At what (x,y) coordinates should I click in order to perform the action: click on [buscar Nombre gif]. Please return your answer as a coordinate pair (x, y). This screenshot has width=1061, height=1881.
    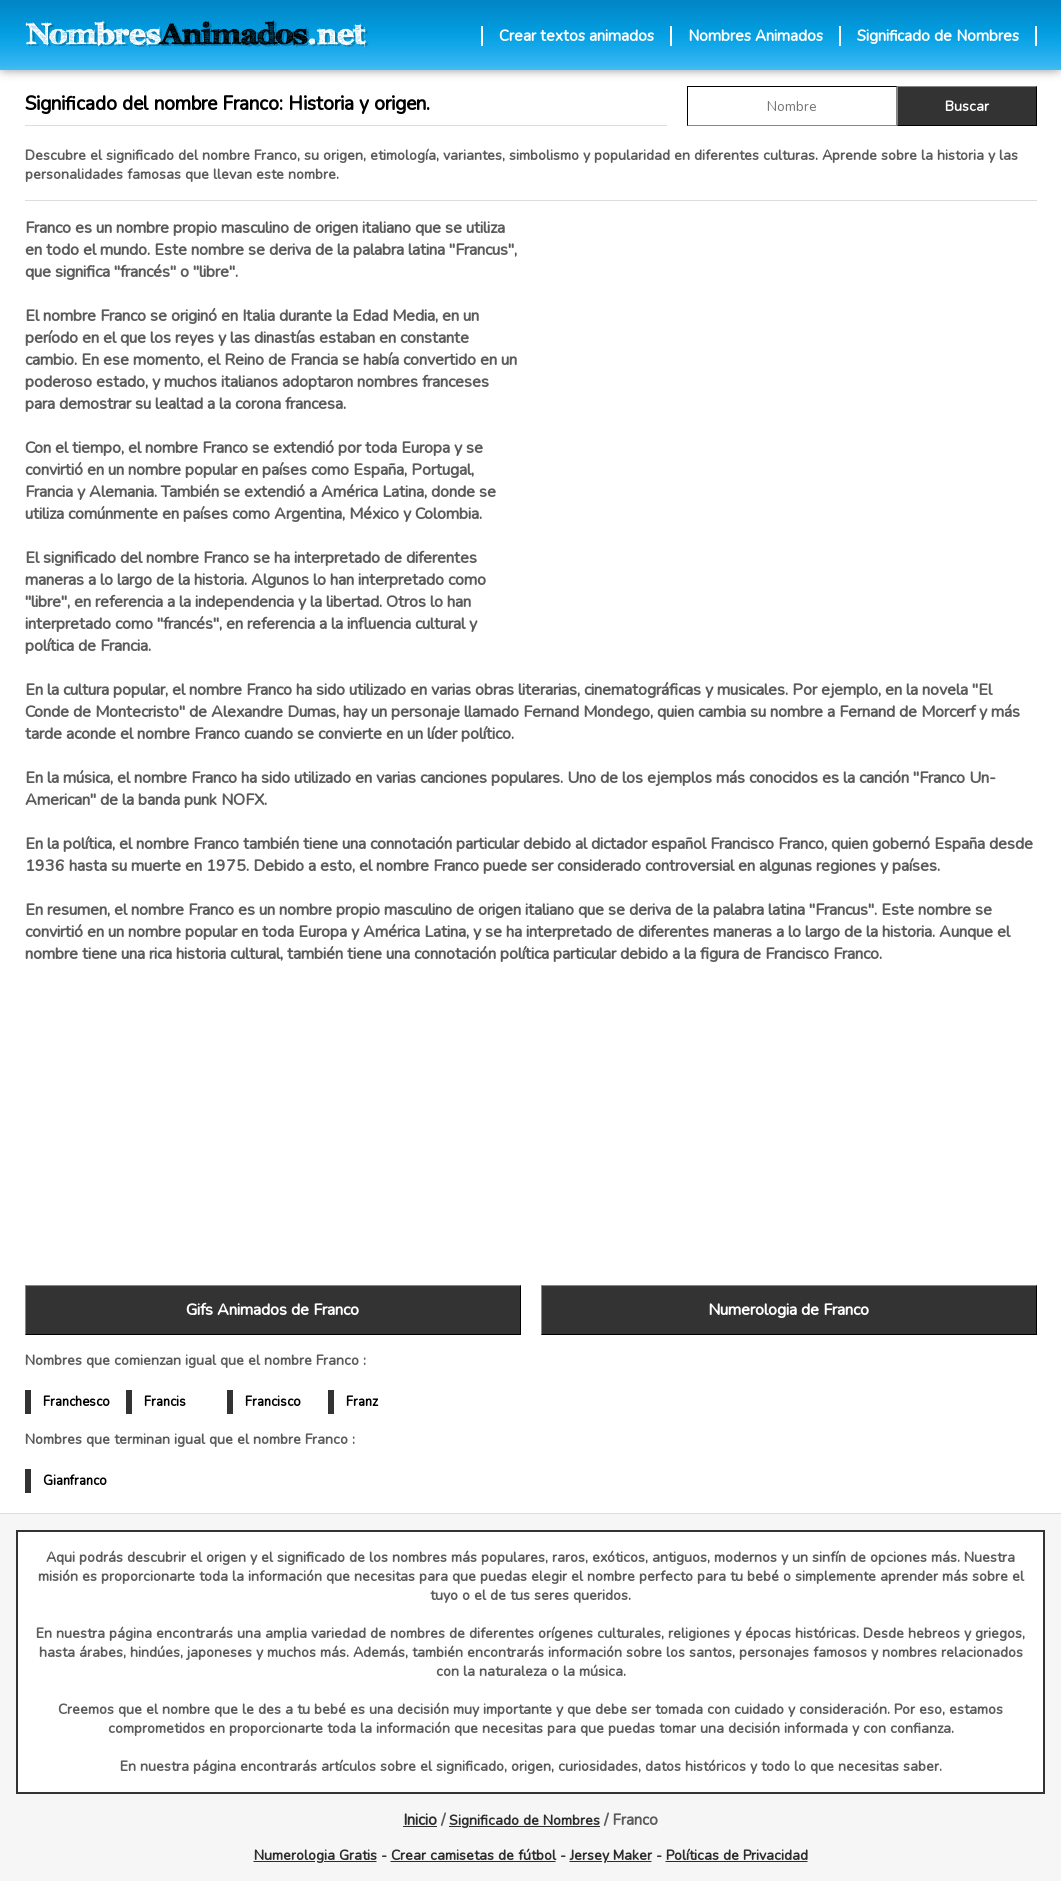
    Looking at the image, I should click on (792, 106).